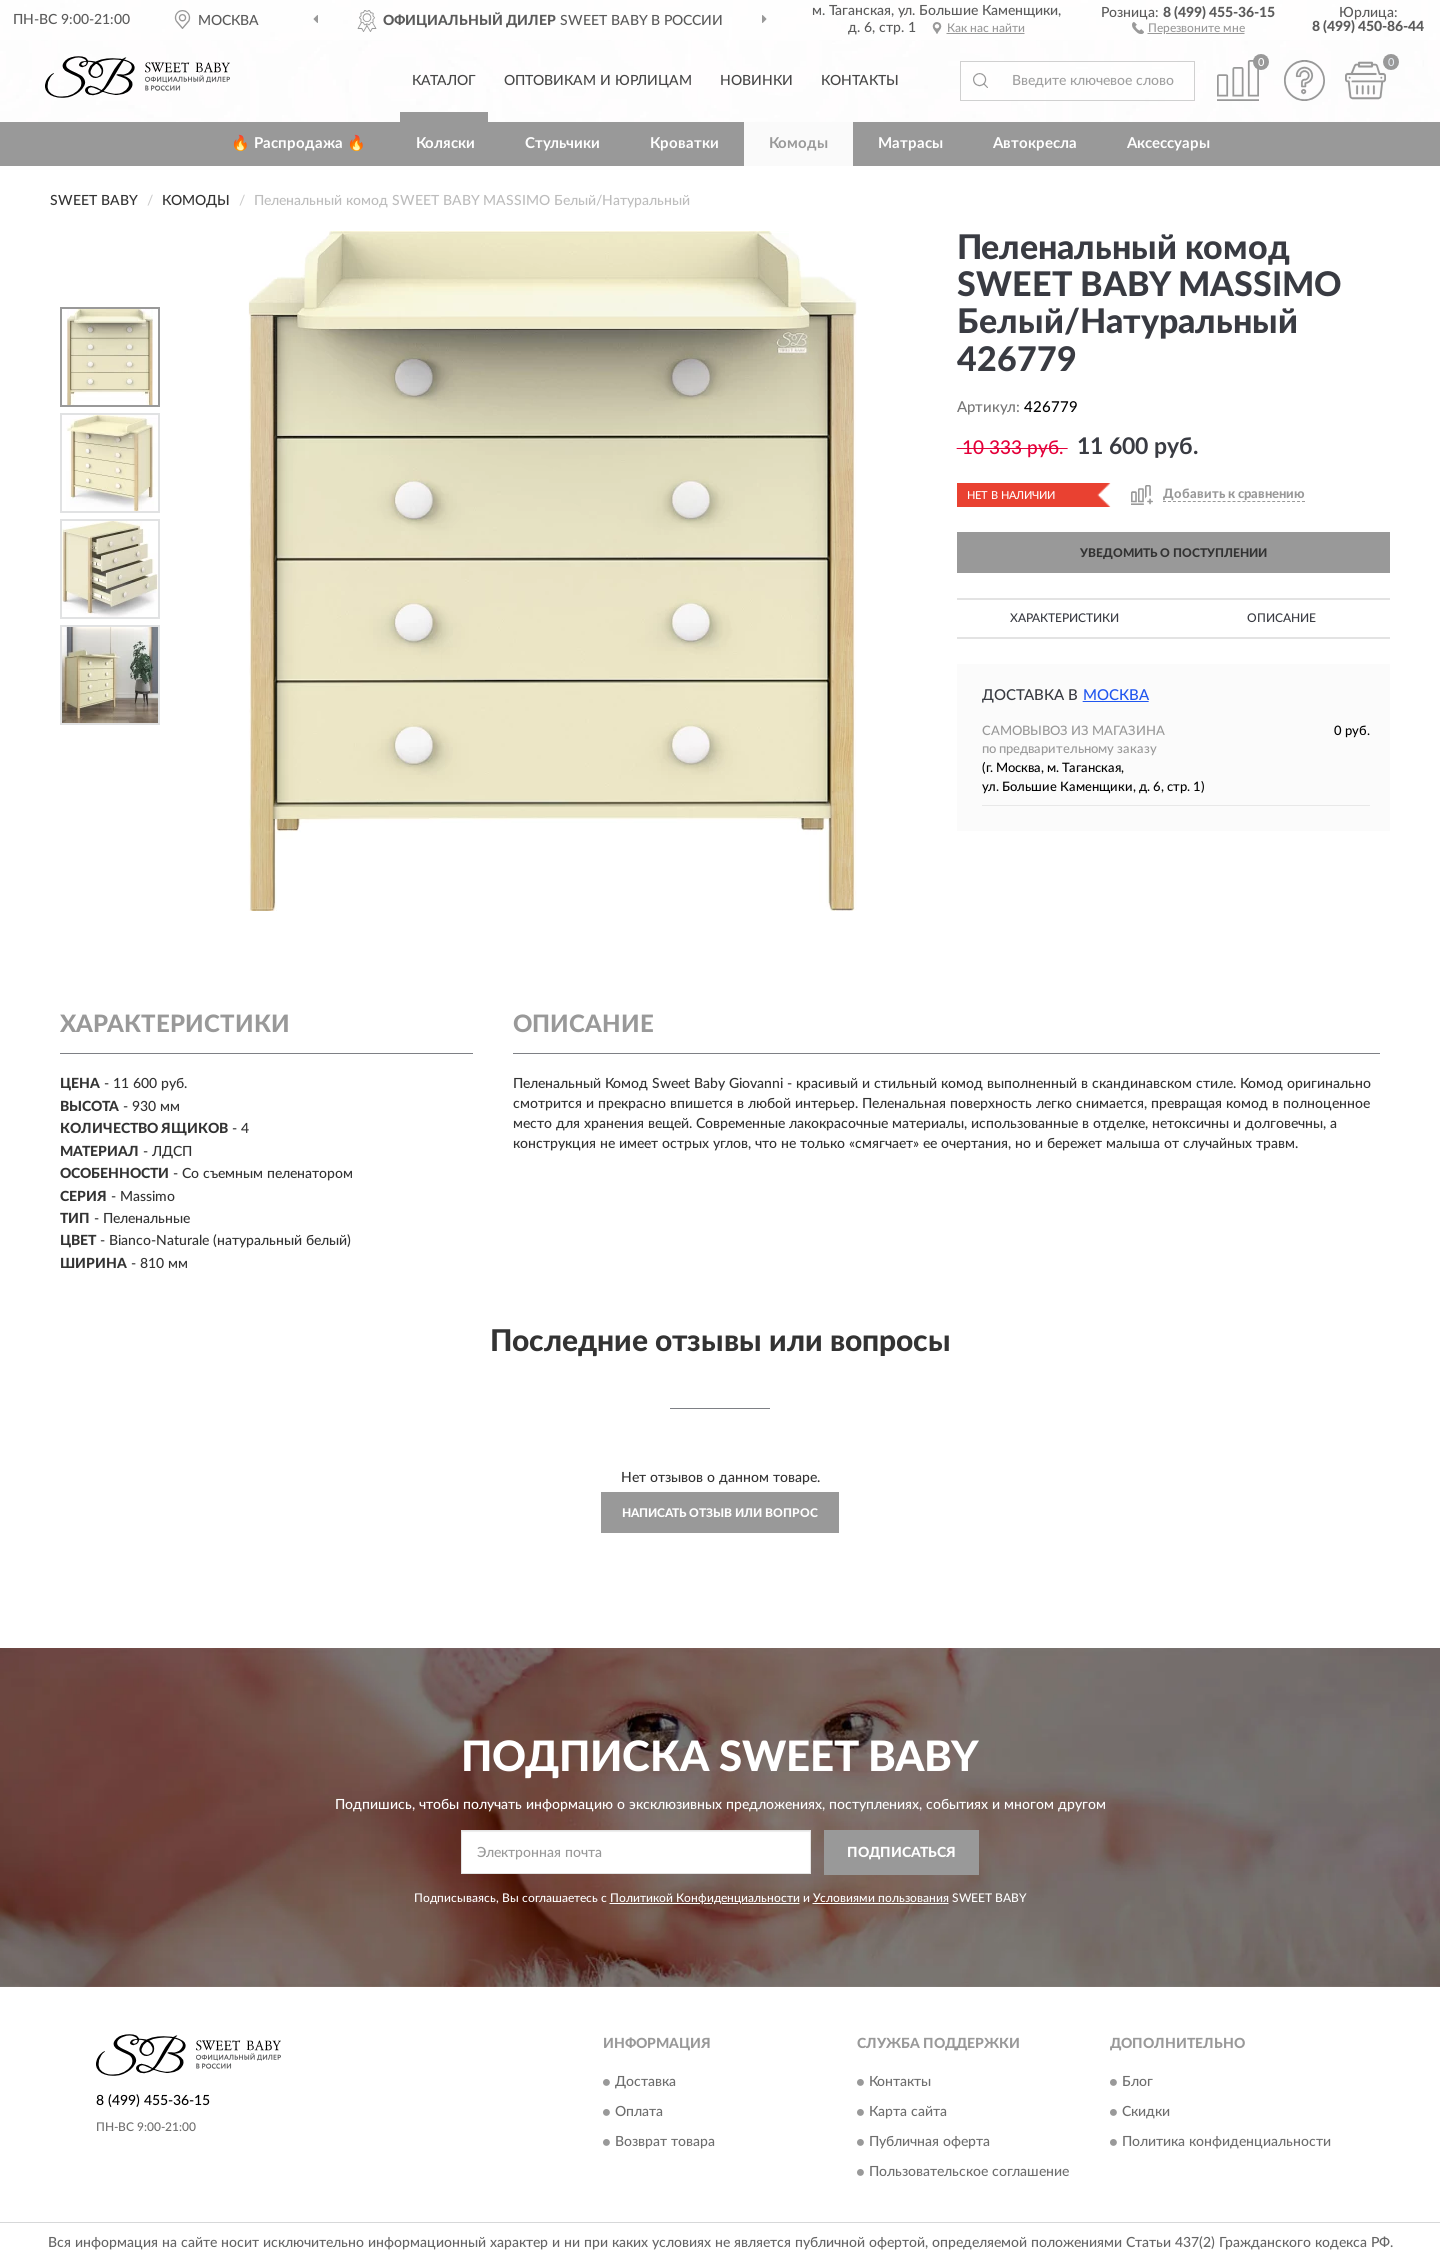  Describe the element at coordinates (665, 2143) in the screenshot. I see `Возврат товара` at that location.